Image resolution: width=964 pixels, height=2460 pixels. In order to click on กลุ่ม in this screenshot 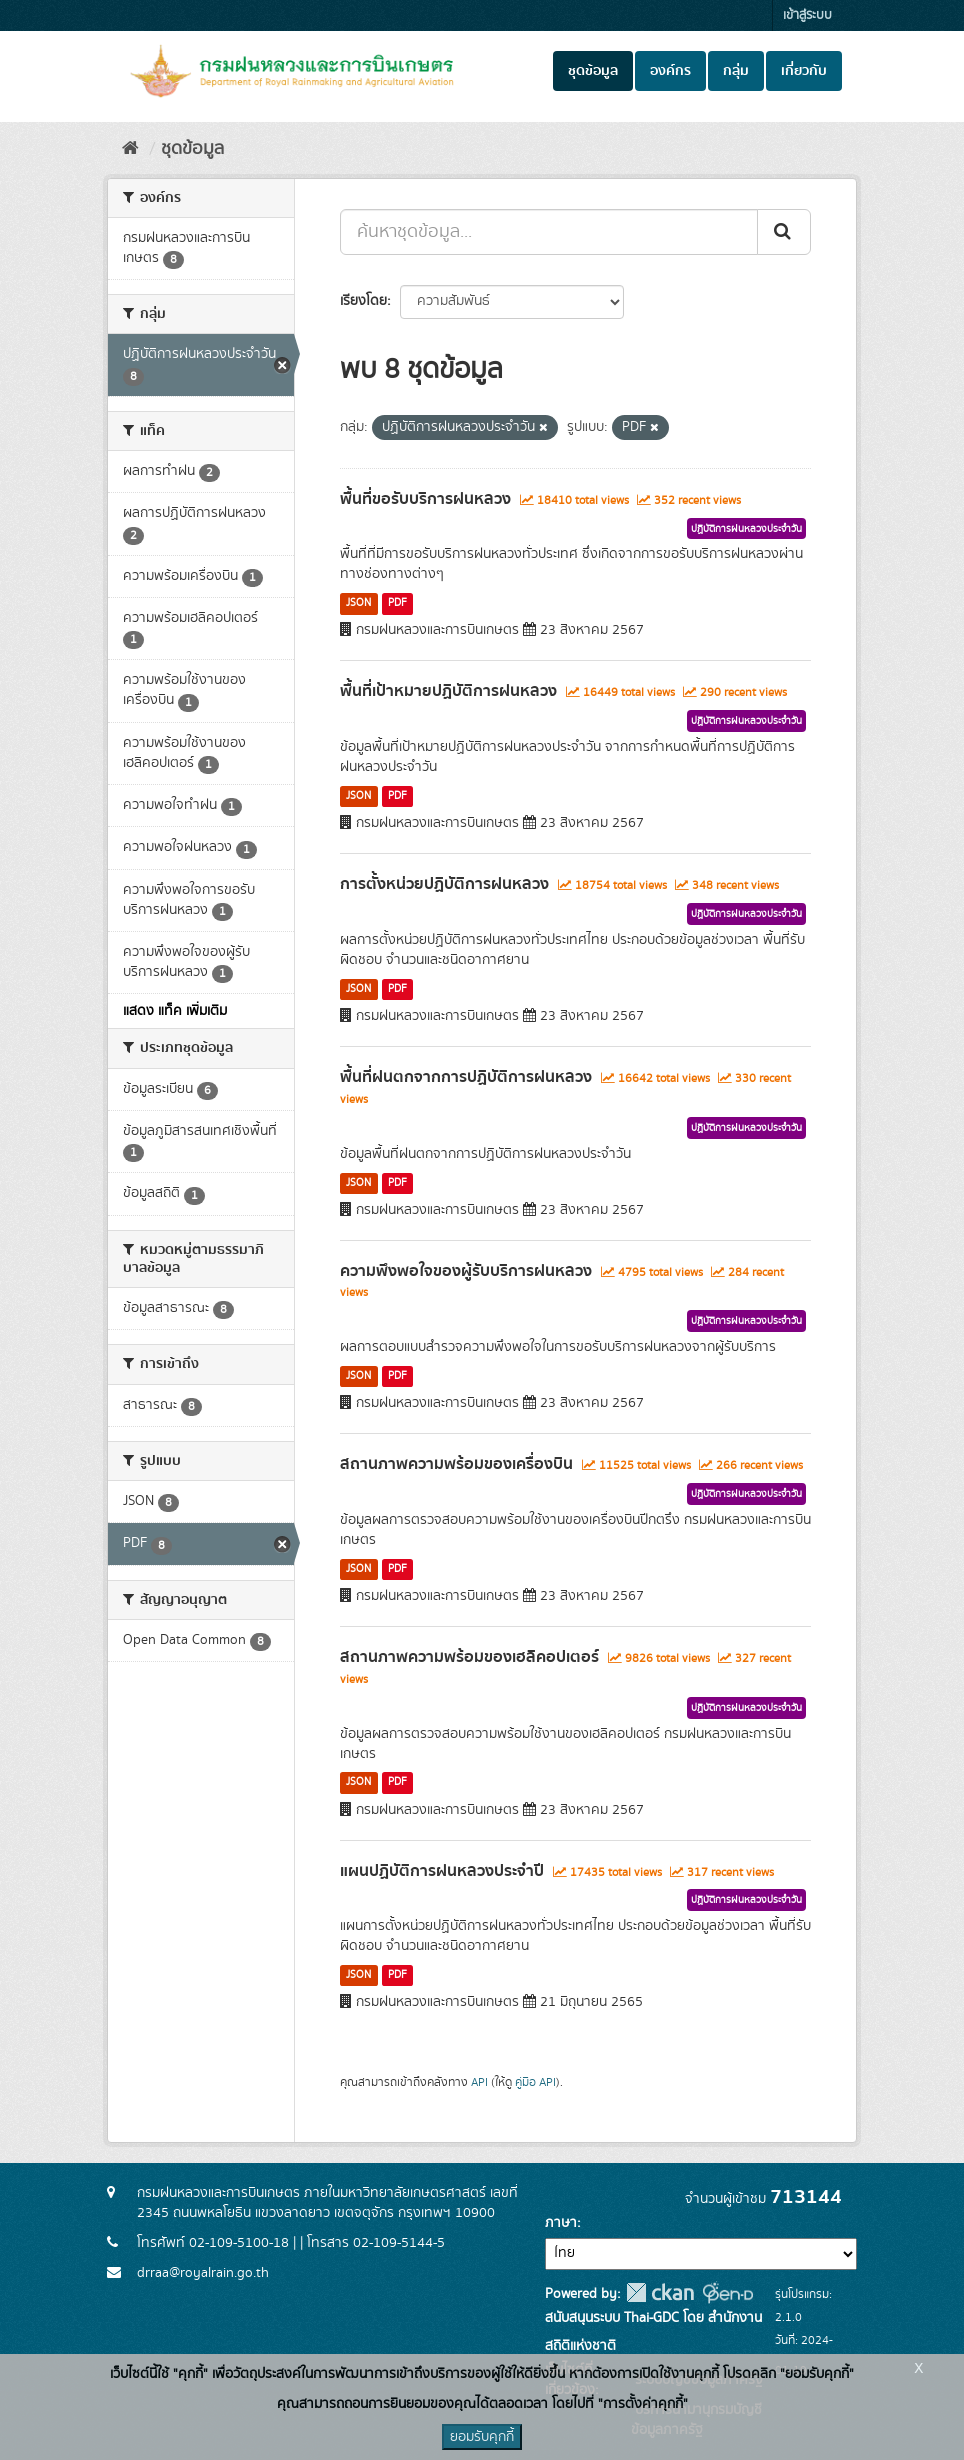, I will do `click(736, 71)`.